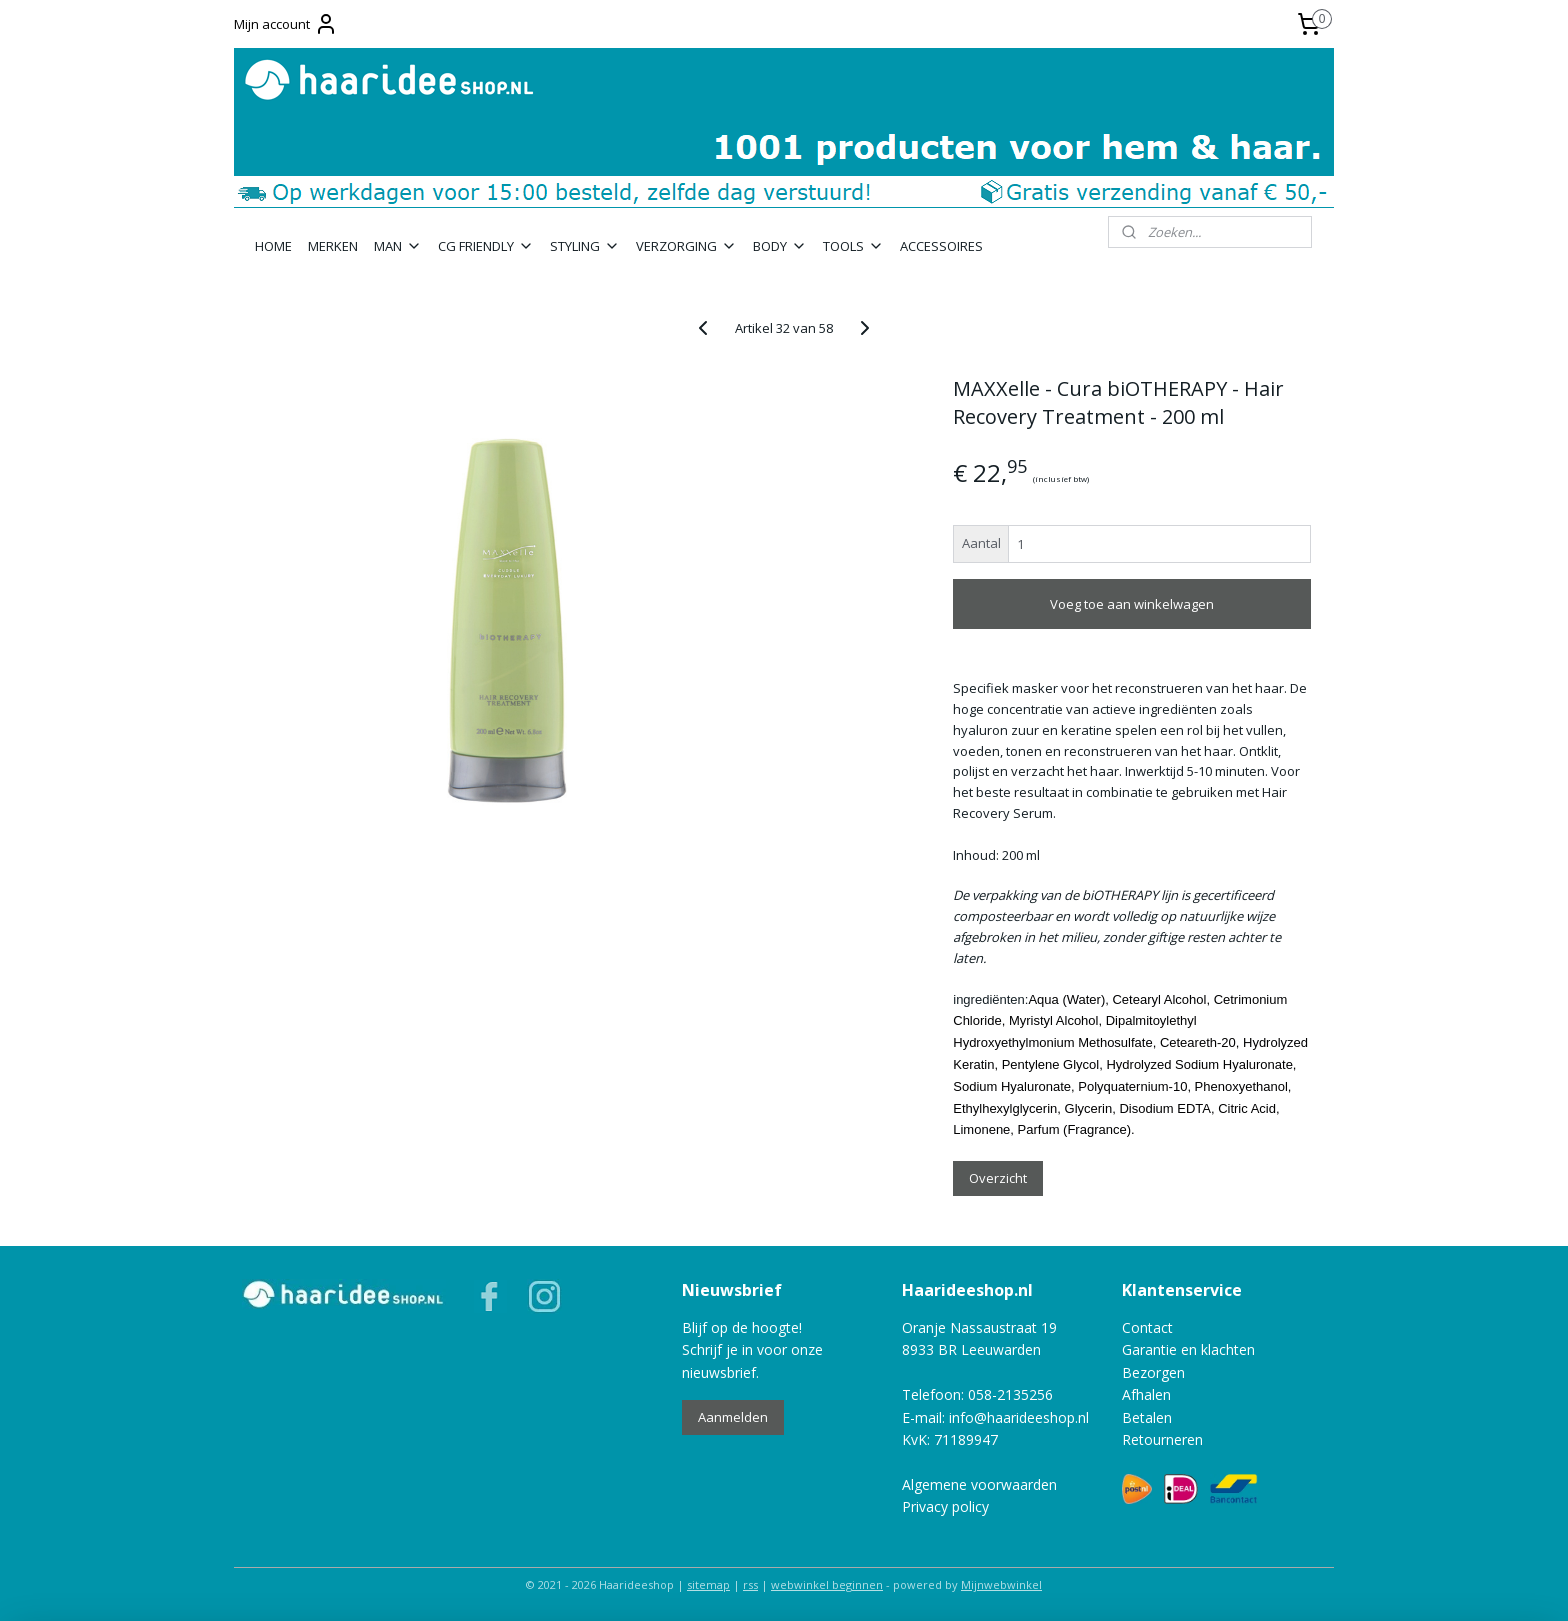 Image resolution: width=1568 pixels, height=1621 pixels. Describe the element at coordinates (1146, 1394) in the screenshot. I see `Afhalen` at that location.